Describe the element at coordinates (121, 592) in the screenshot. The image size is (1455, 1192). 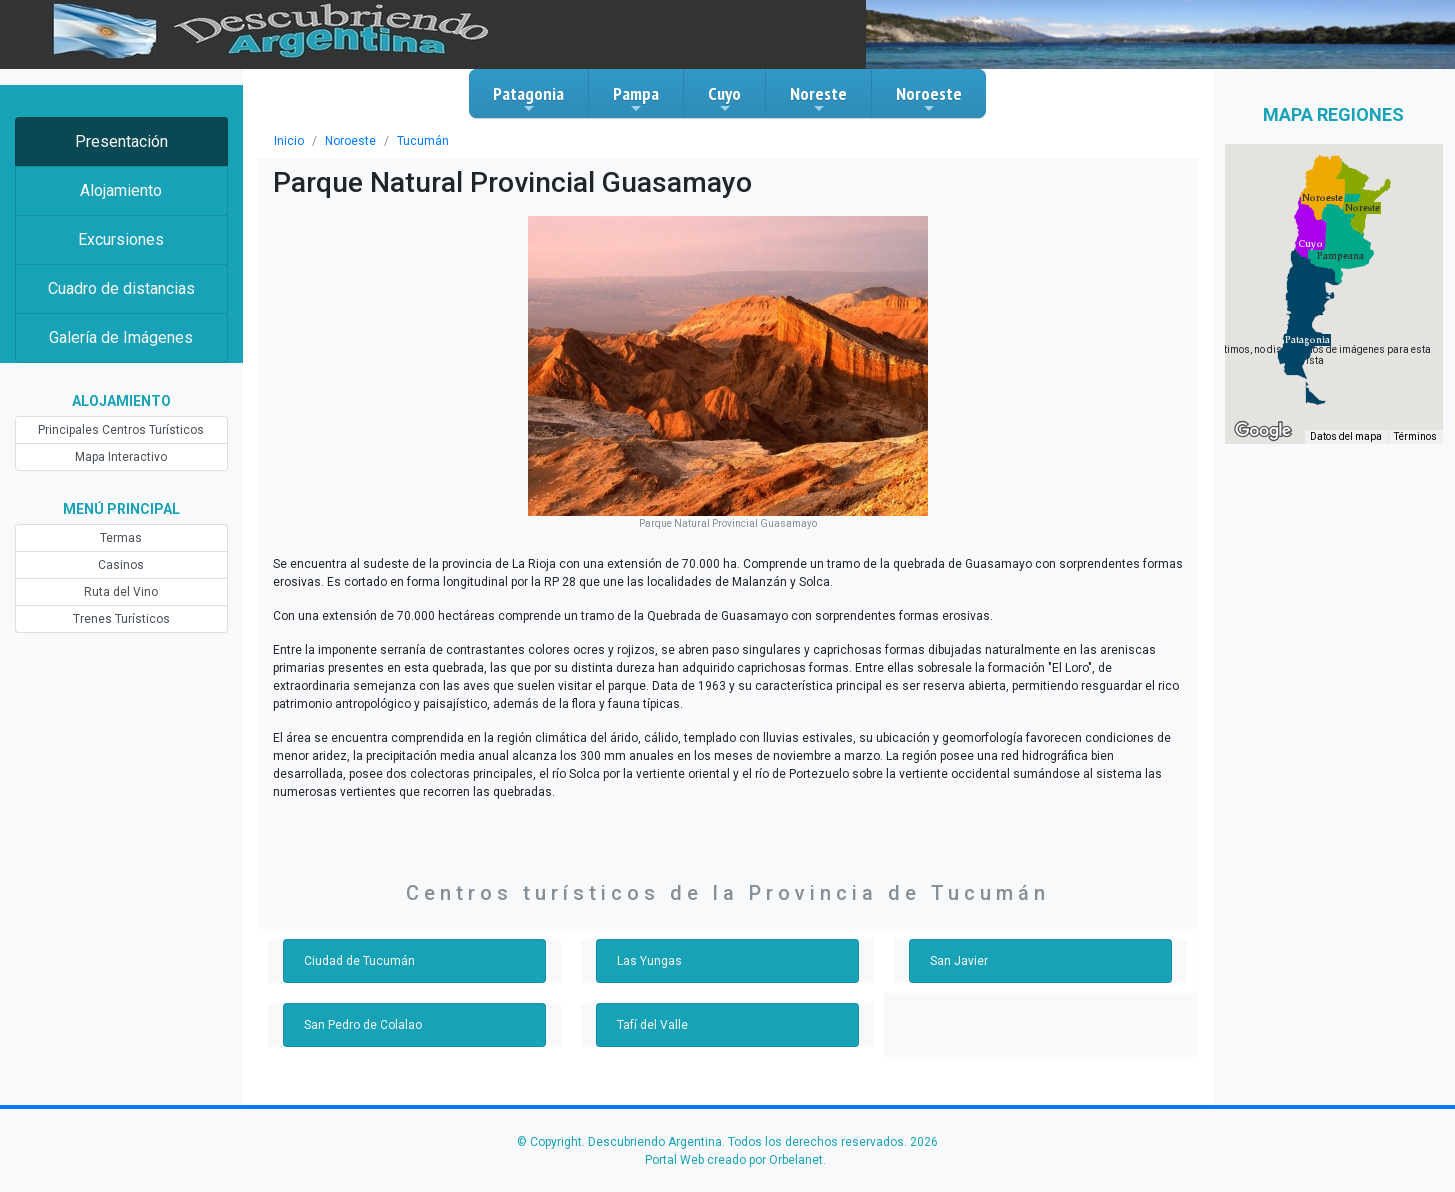
I see `Ruta del Vino` at that location.